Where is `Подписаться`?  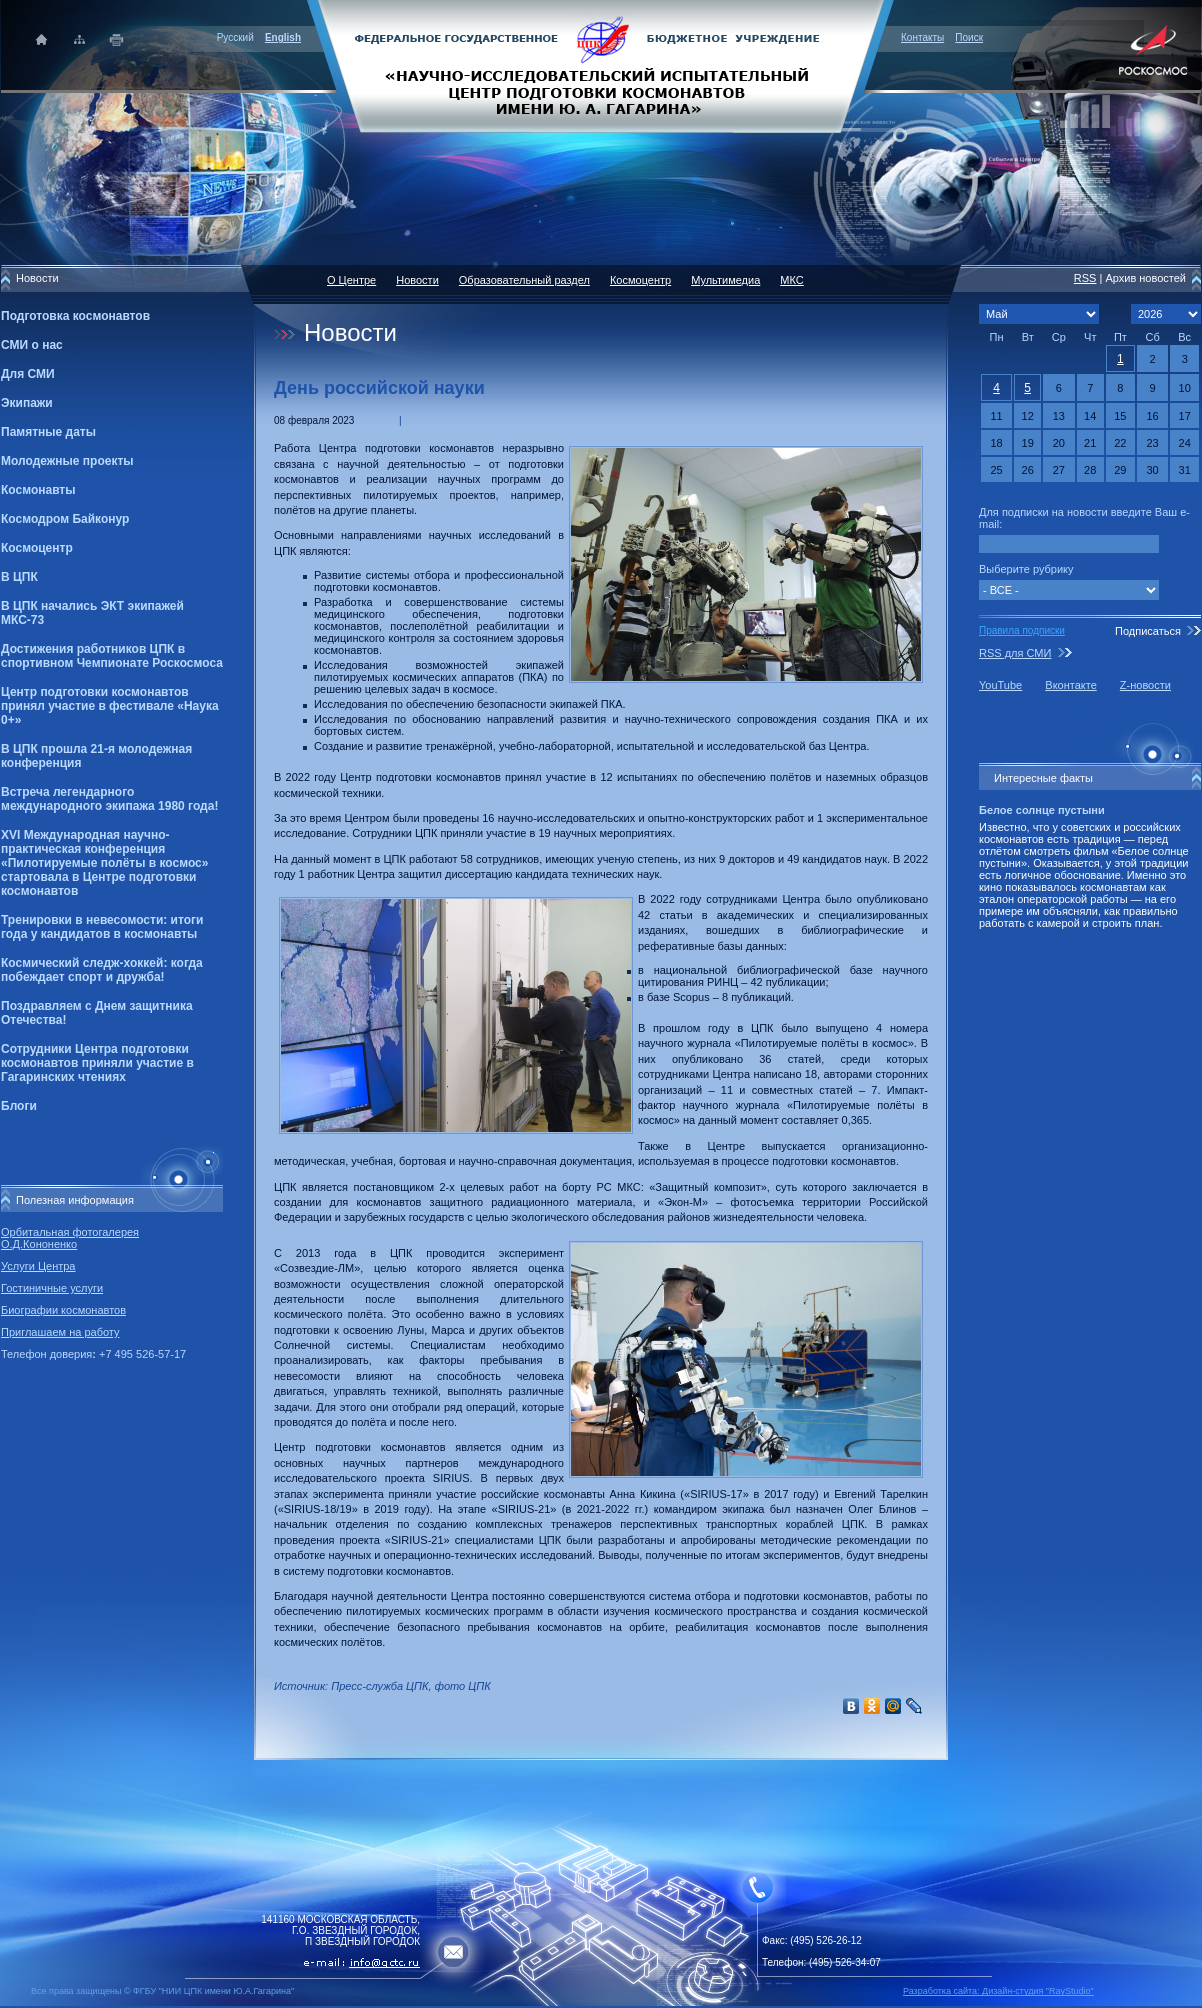 Подписаться is located at coordinates (1148, 631).